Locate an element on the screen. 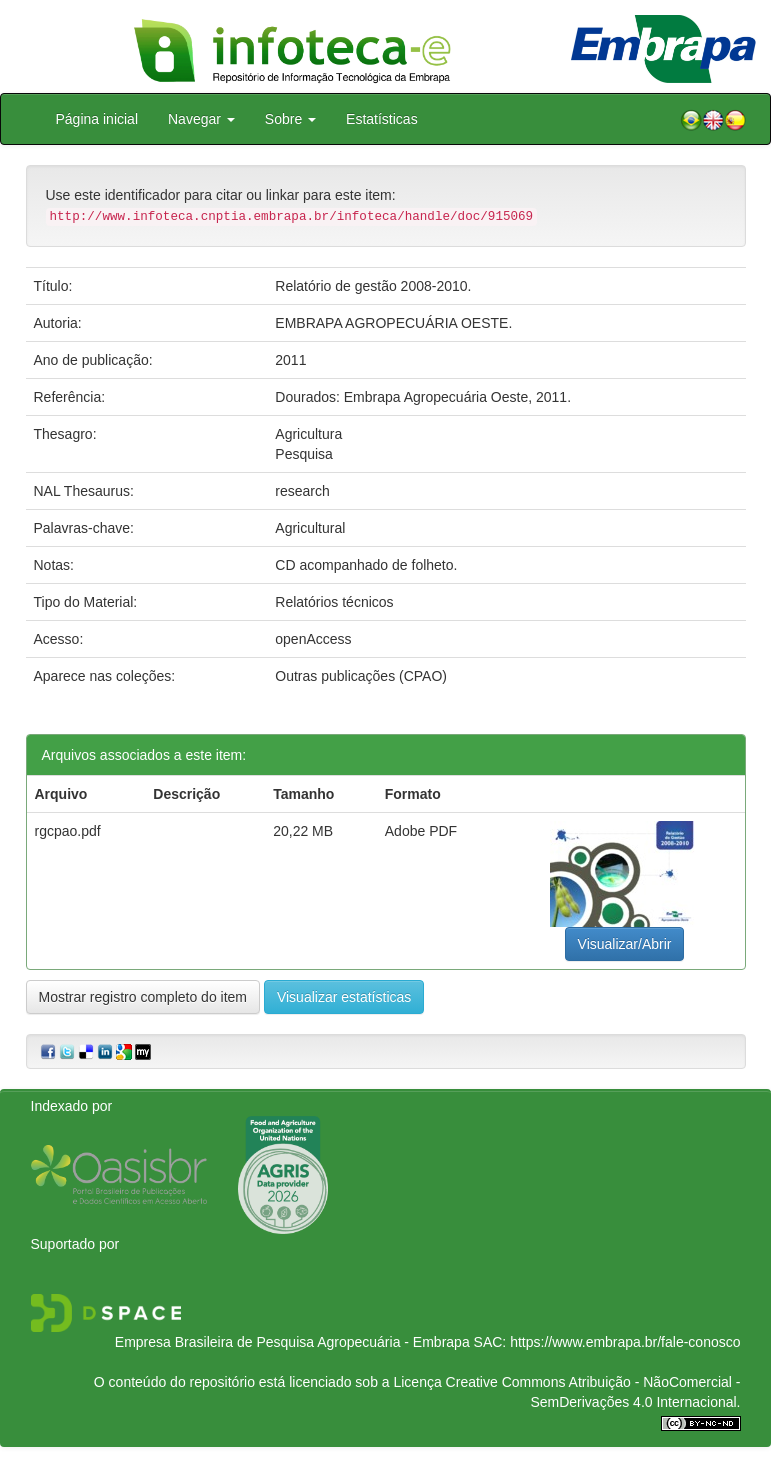  https://www.embrapa.br/fale-conosco is located at coordinates (625, 1342).